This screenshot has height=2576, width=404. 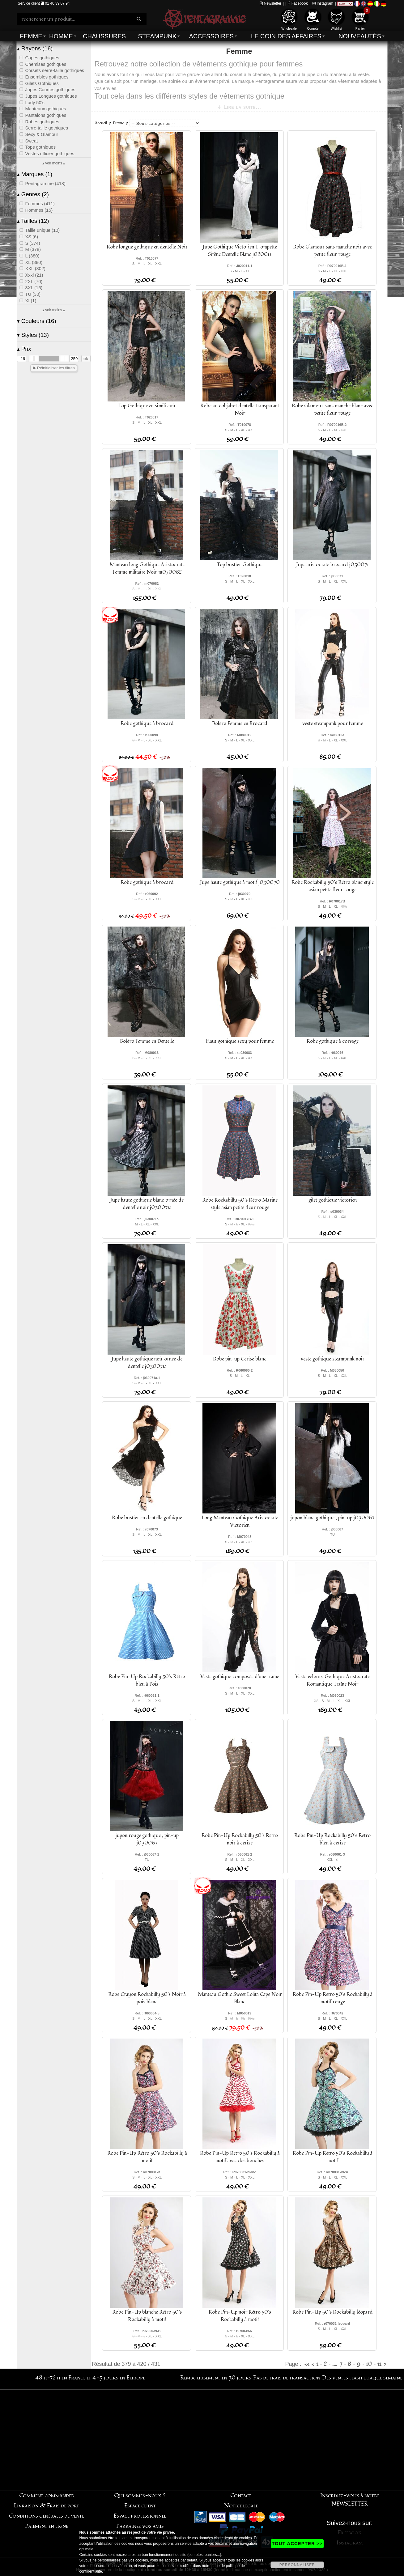 I want to click on Robe gothique à corsage, so click(x=333, y=1041).